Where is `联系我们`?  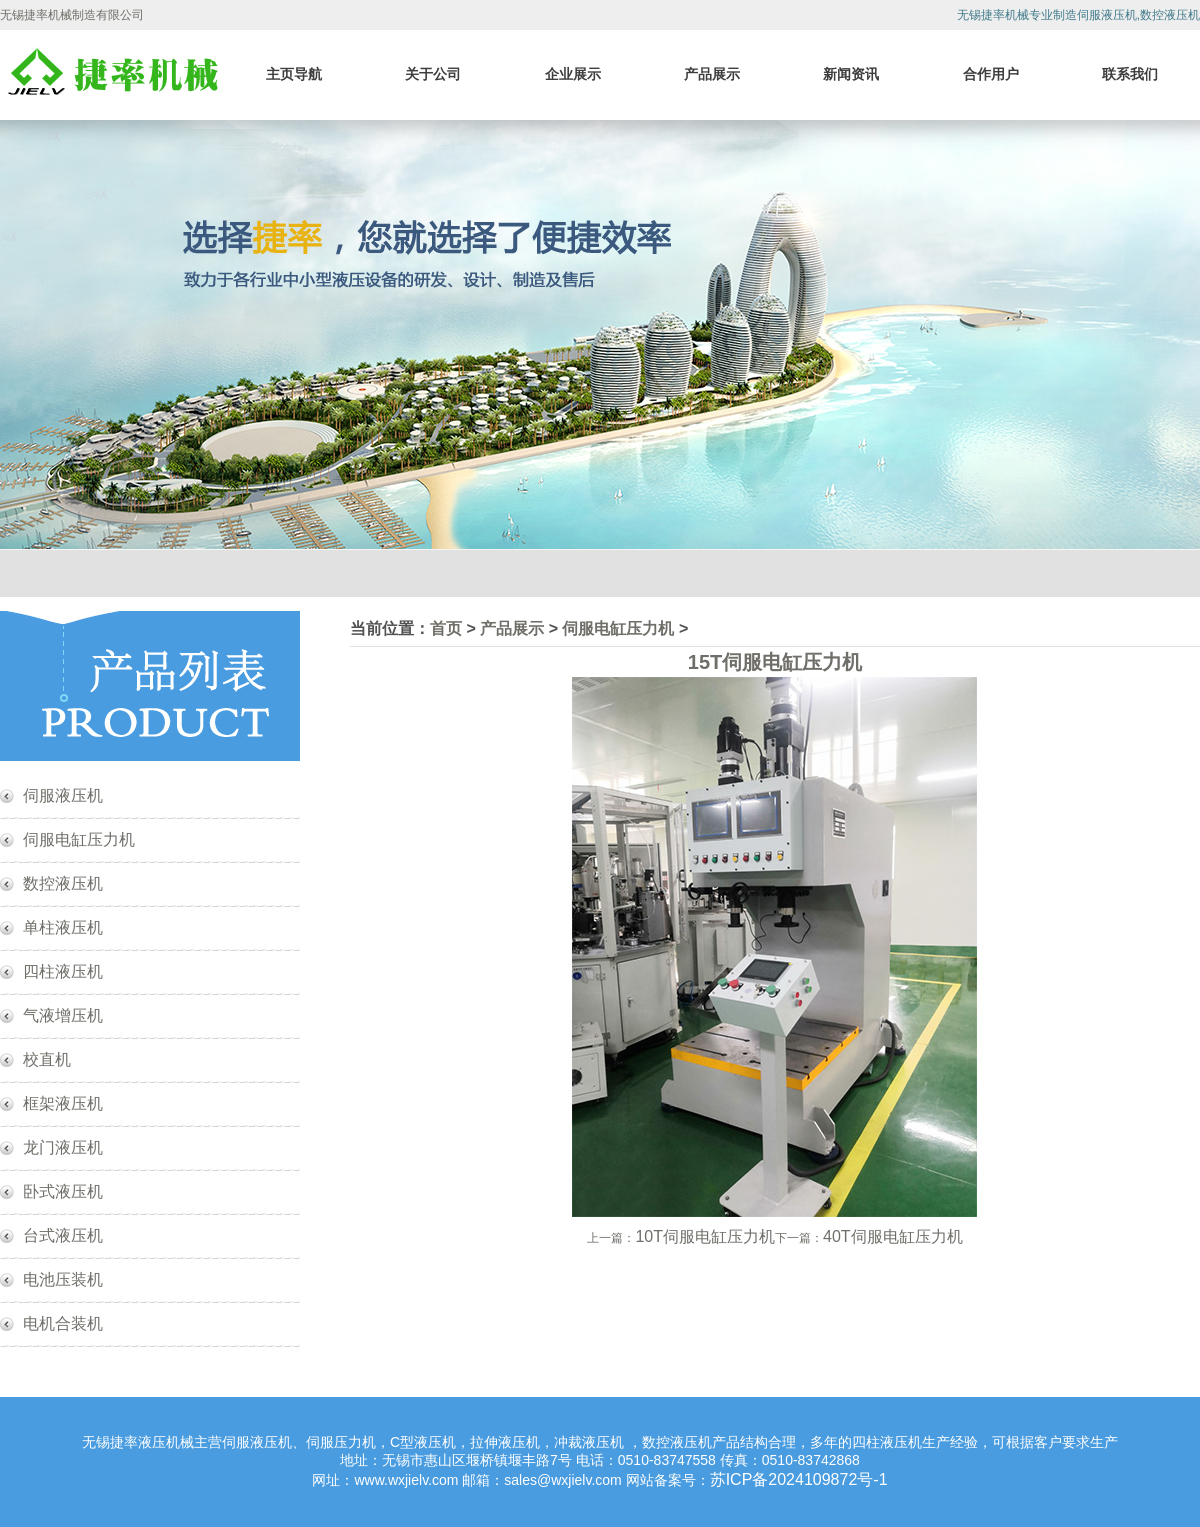
联系我们 is located at coordinates (1130, 74).